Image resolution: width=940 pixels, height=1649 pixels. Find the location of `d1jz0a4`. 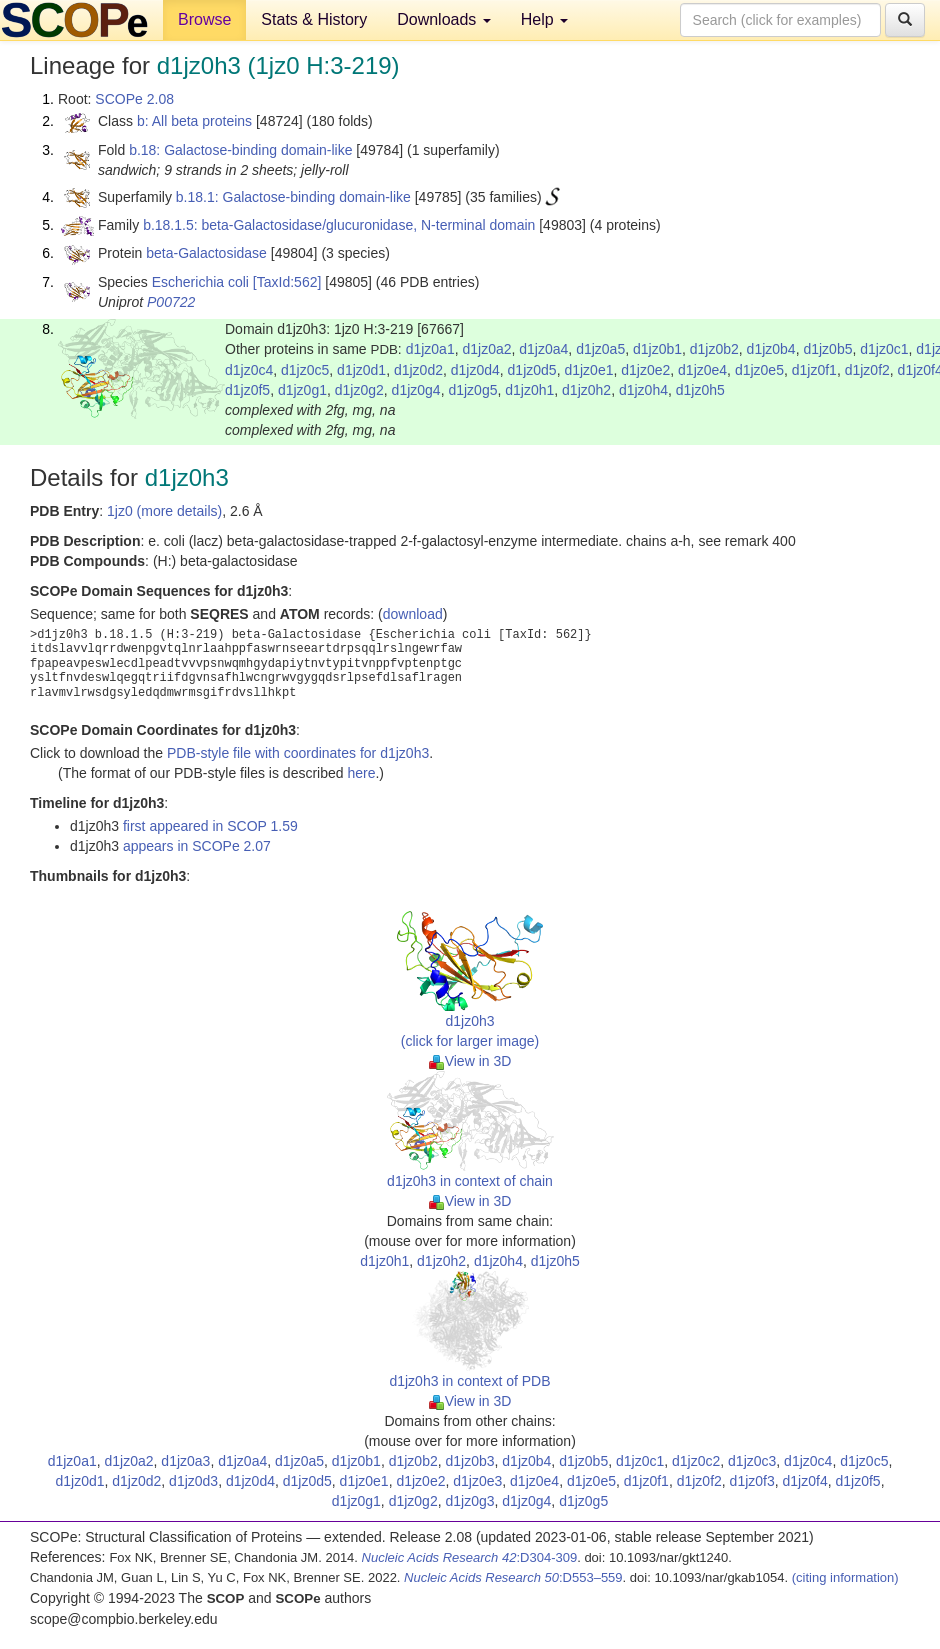

d1jz0a4 is located at coordinates (543, 349).